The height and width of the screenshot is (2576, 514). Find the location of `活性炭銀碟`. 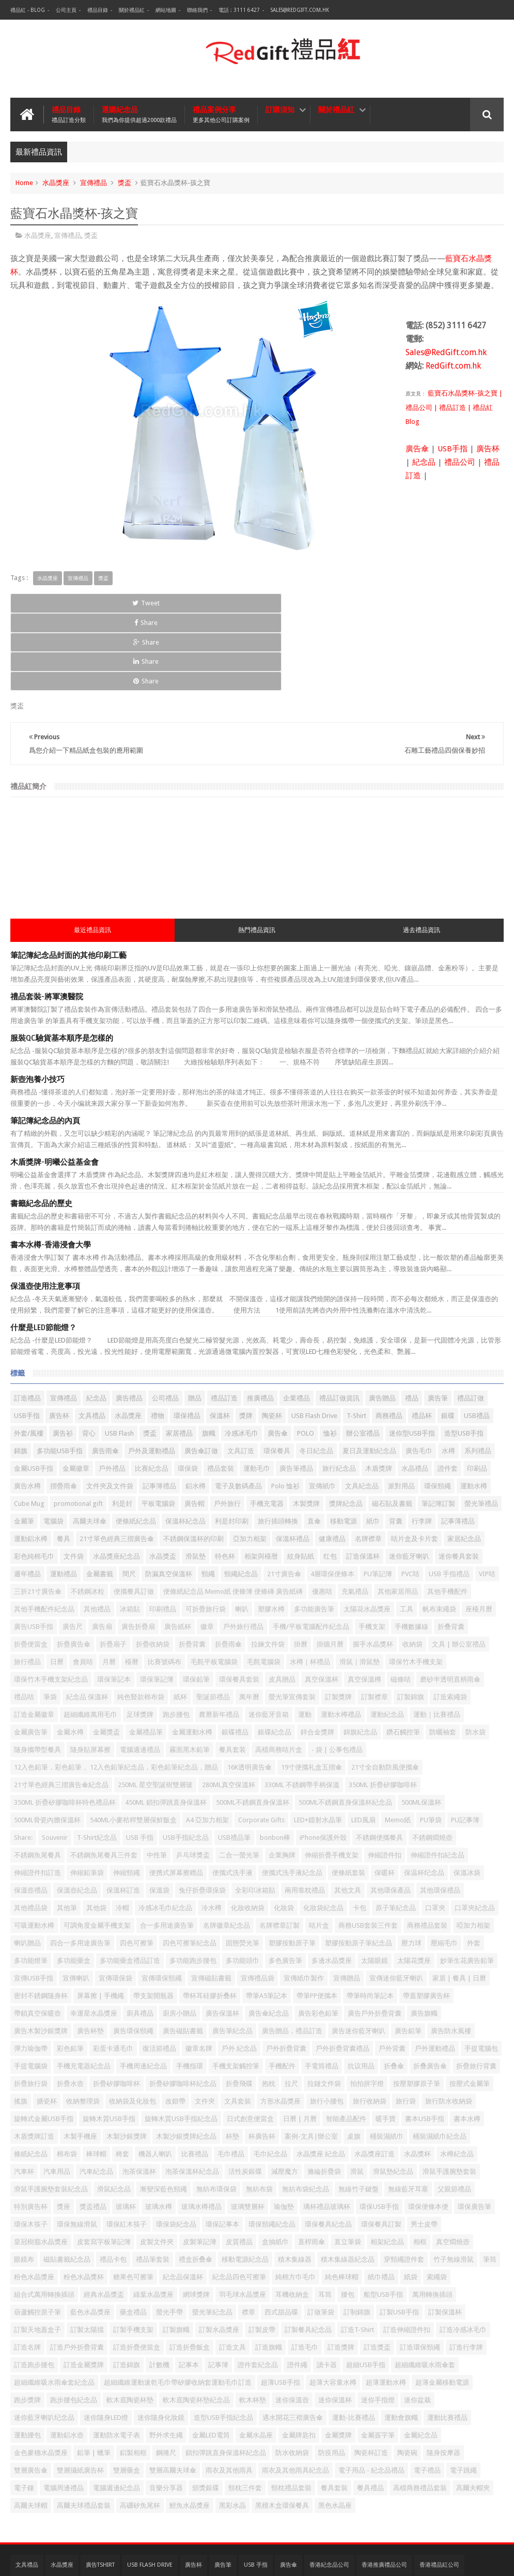

活性炭銀碟 is located at coordinates (245, 2094).